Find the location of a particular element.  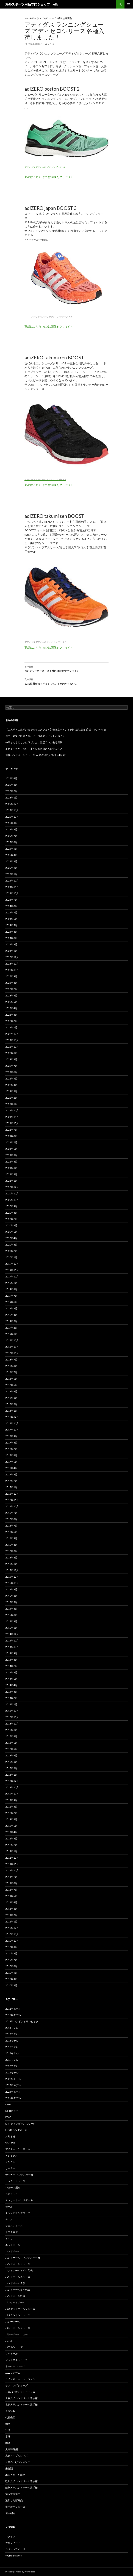

2020年4月 is located at coordinates (11, 1238).